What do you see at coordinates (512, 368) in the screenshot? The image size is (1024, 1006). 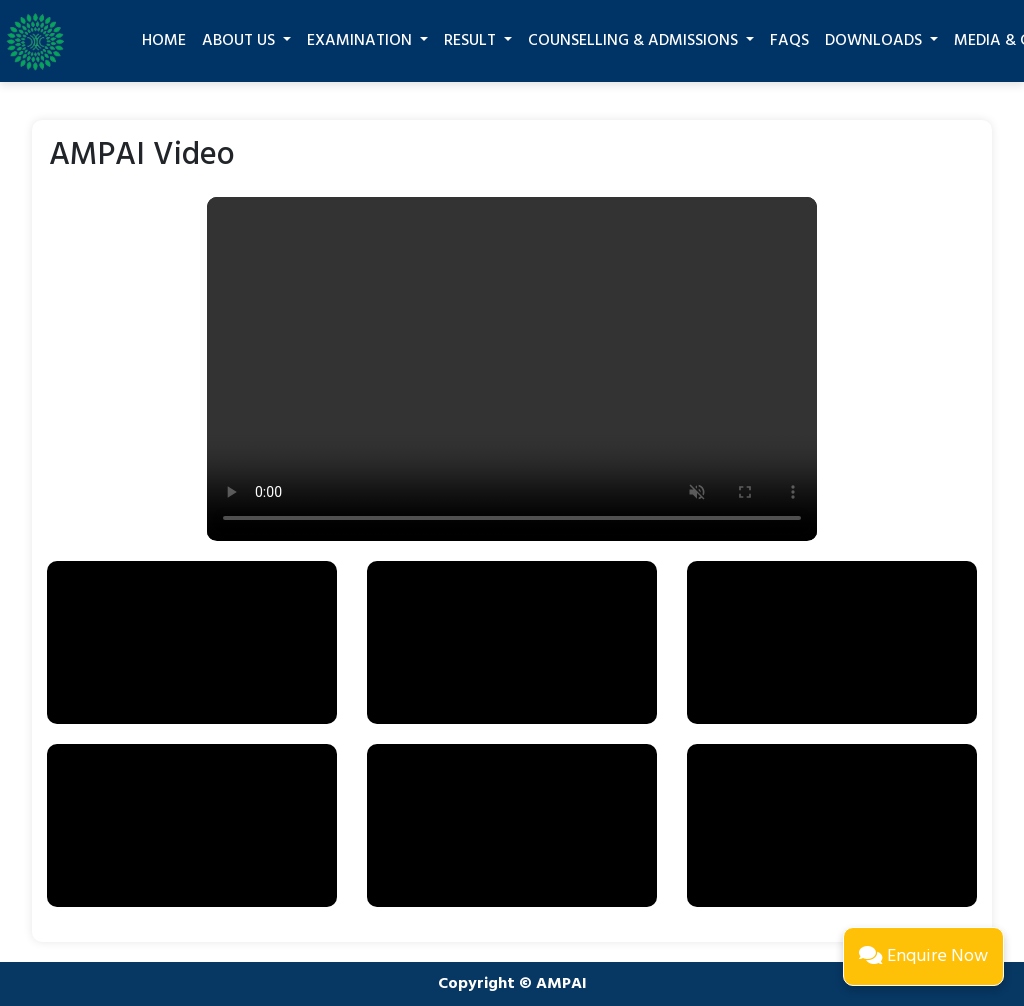 I see `Your browser does not support the video tag.` at bounding box center [512, 368].